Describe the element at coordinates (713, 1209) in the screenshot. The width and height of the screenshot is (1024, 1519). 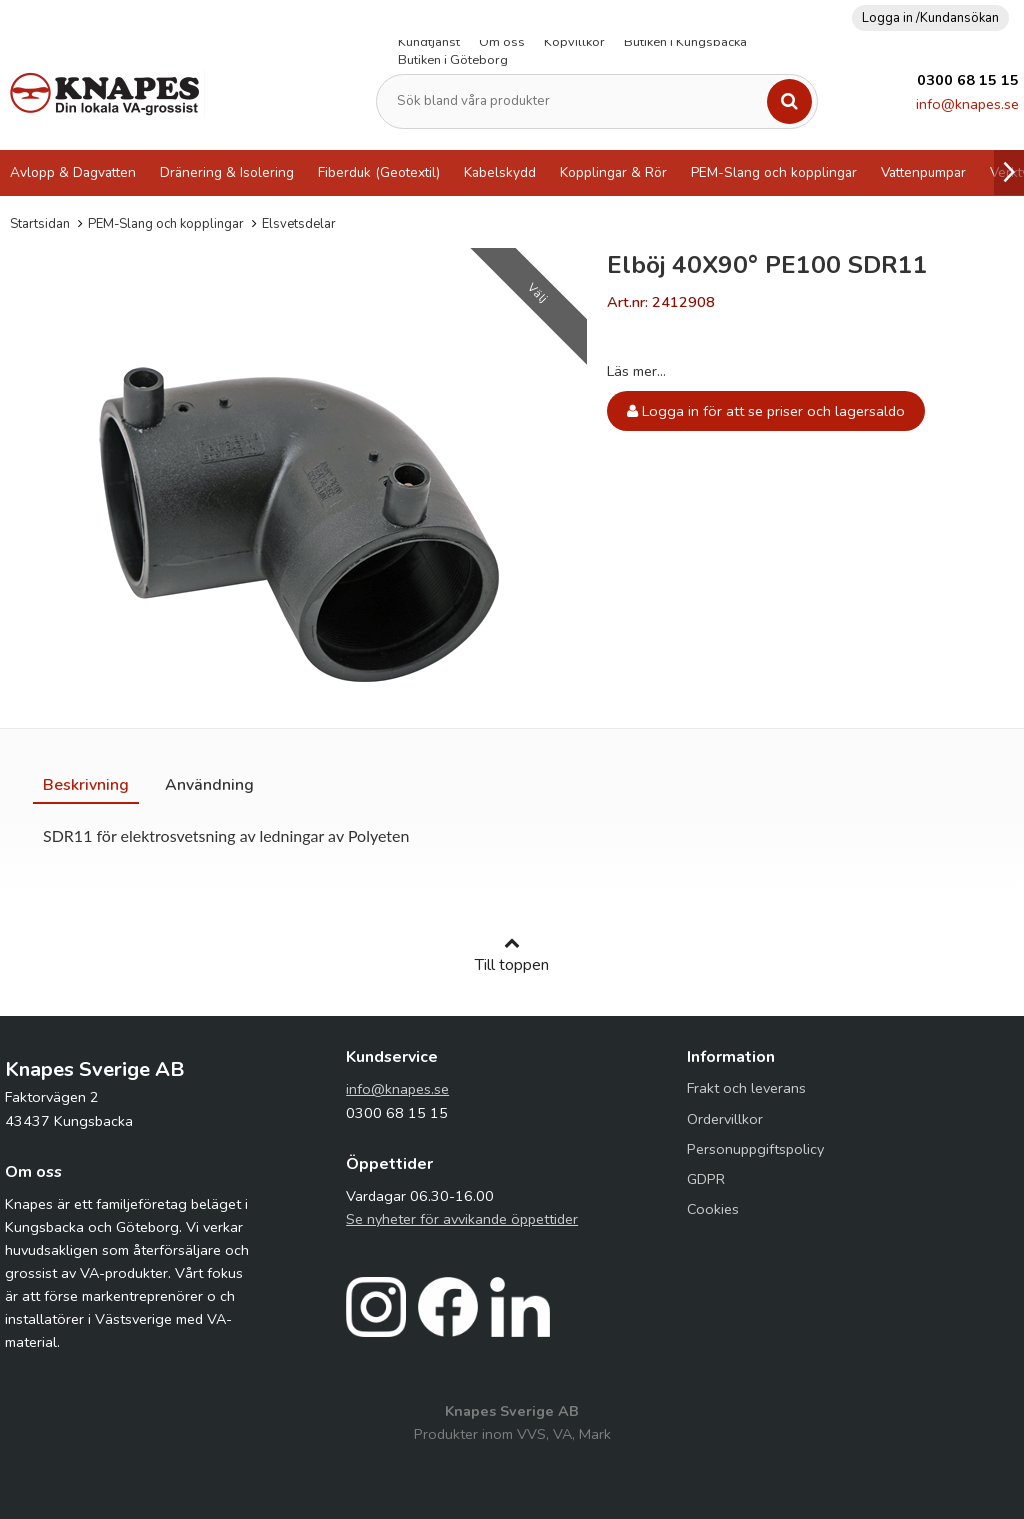
I see `Cookies` at that location.